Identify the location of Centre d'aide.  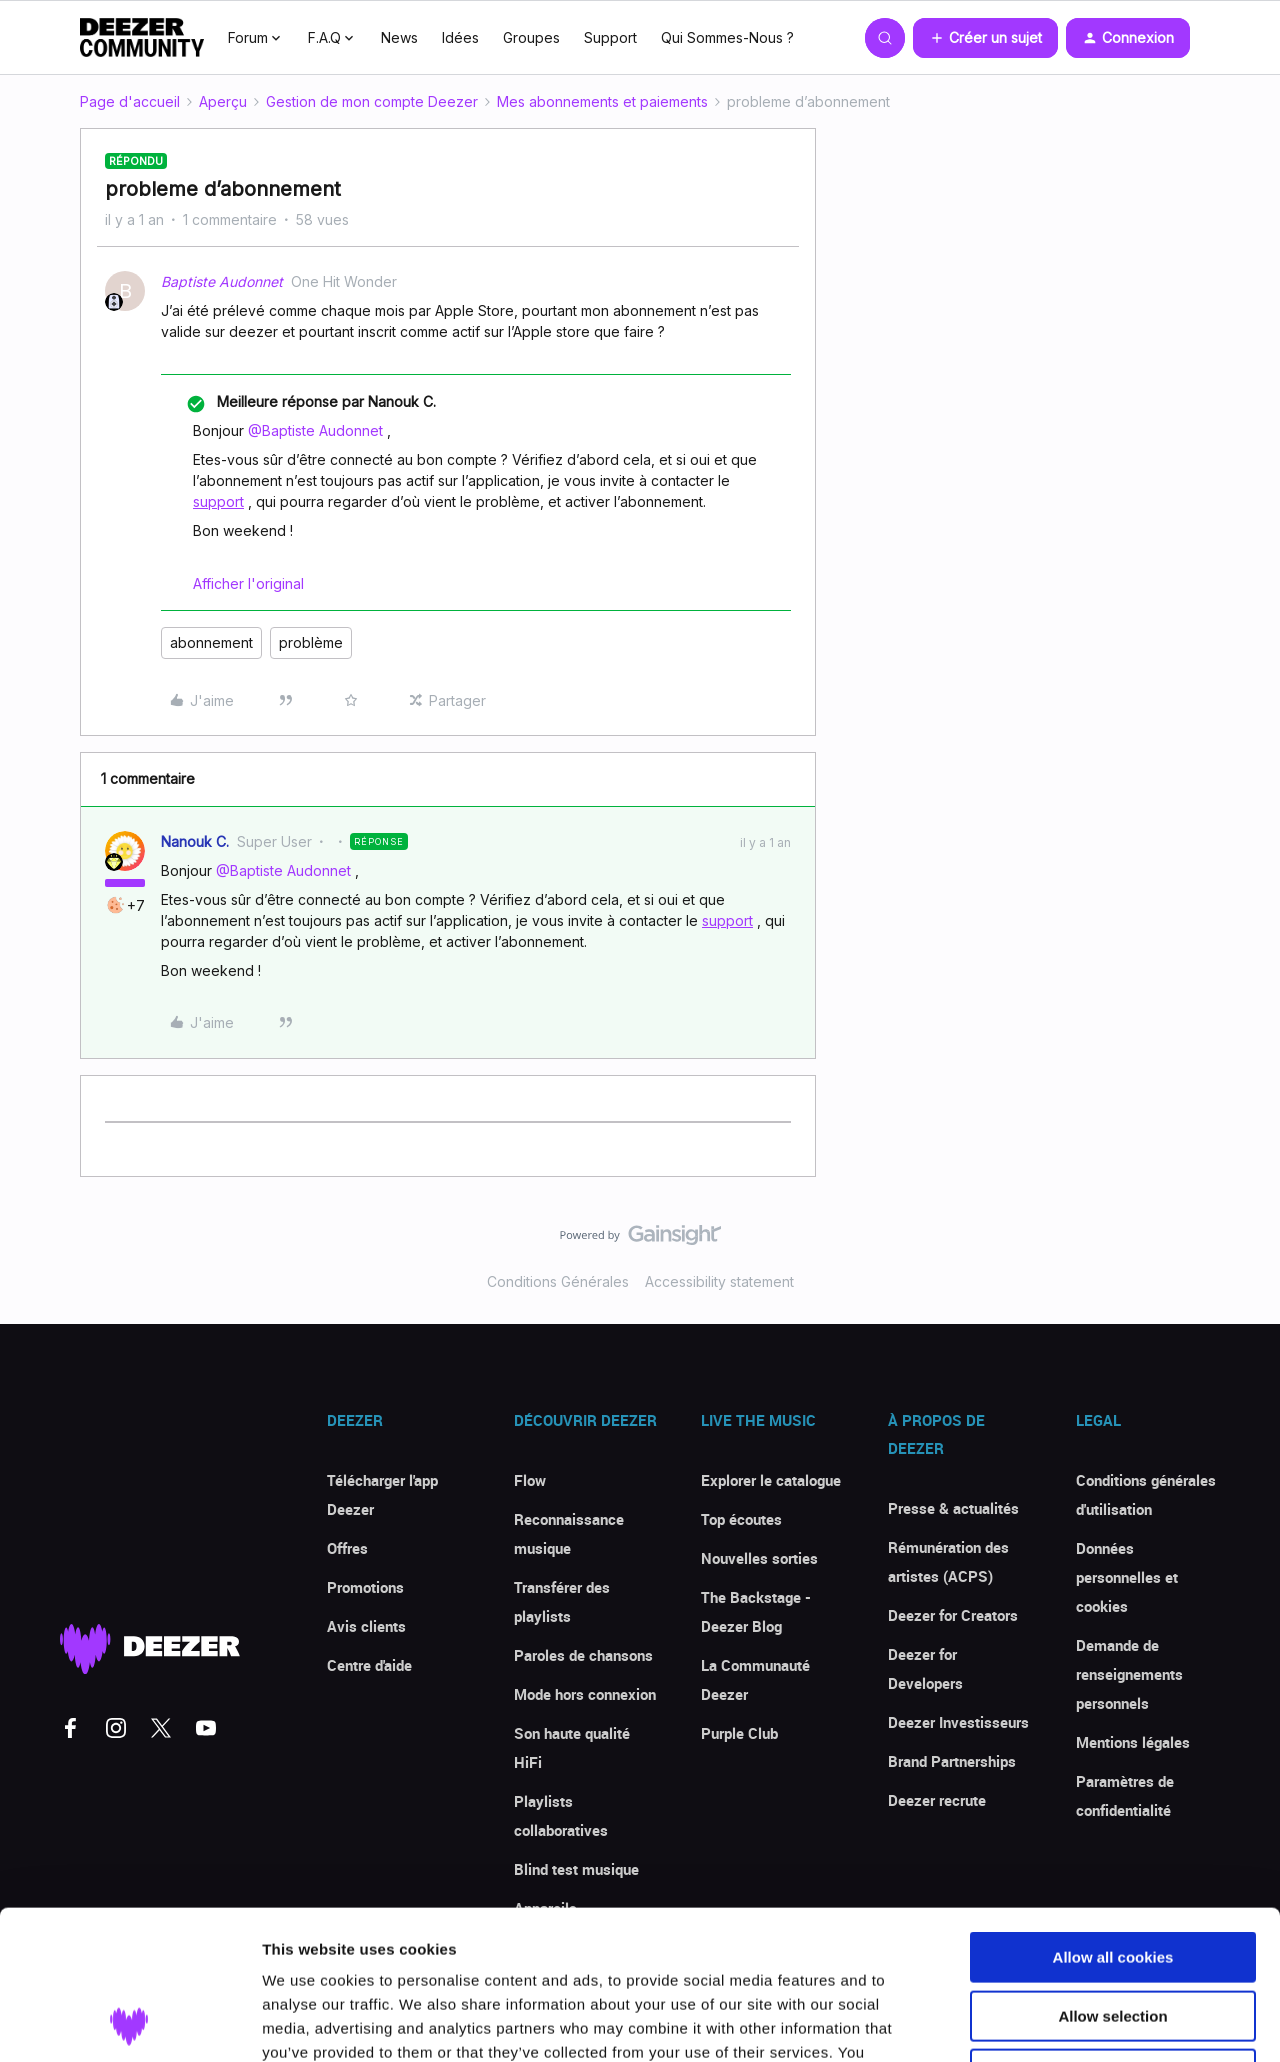
(369, 1665).